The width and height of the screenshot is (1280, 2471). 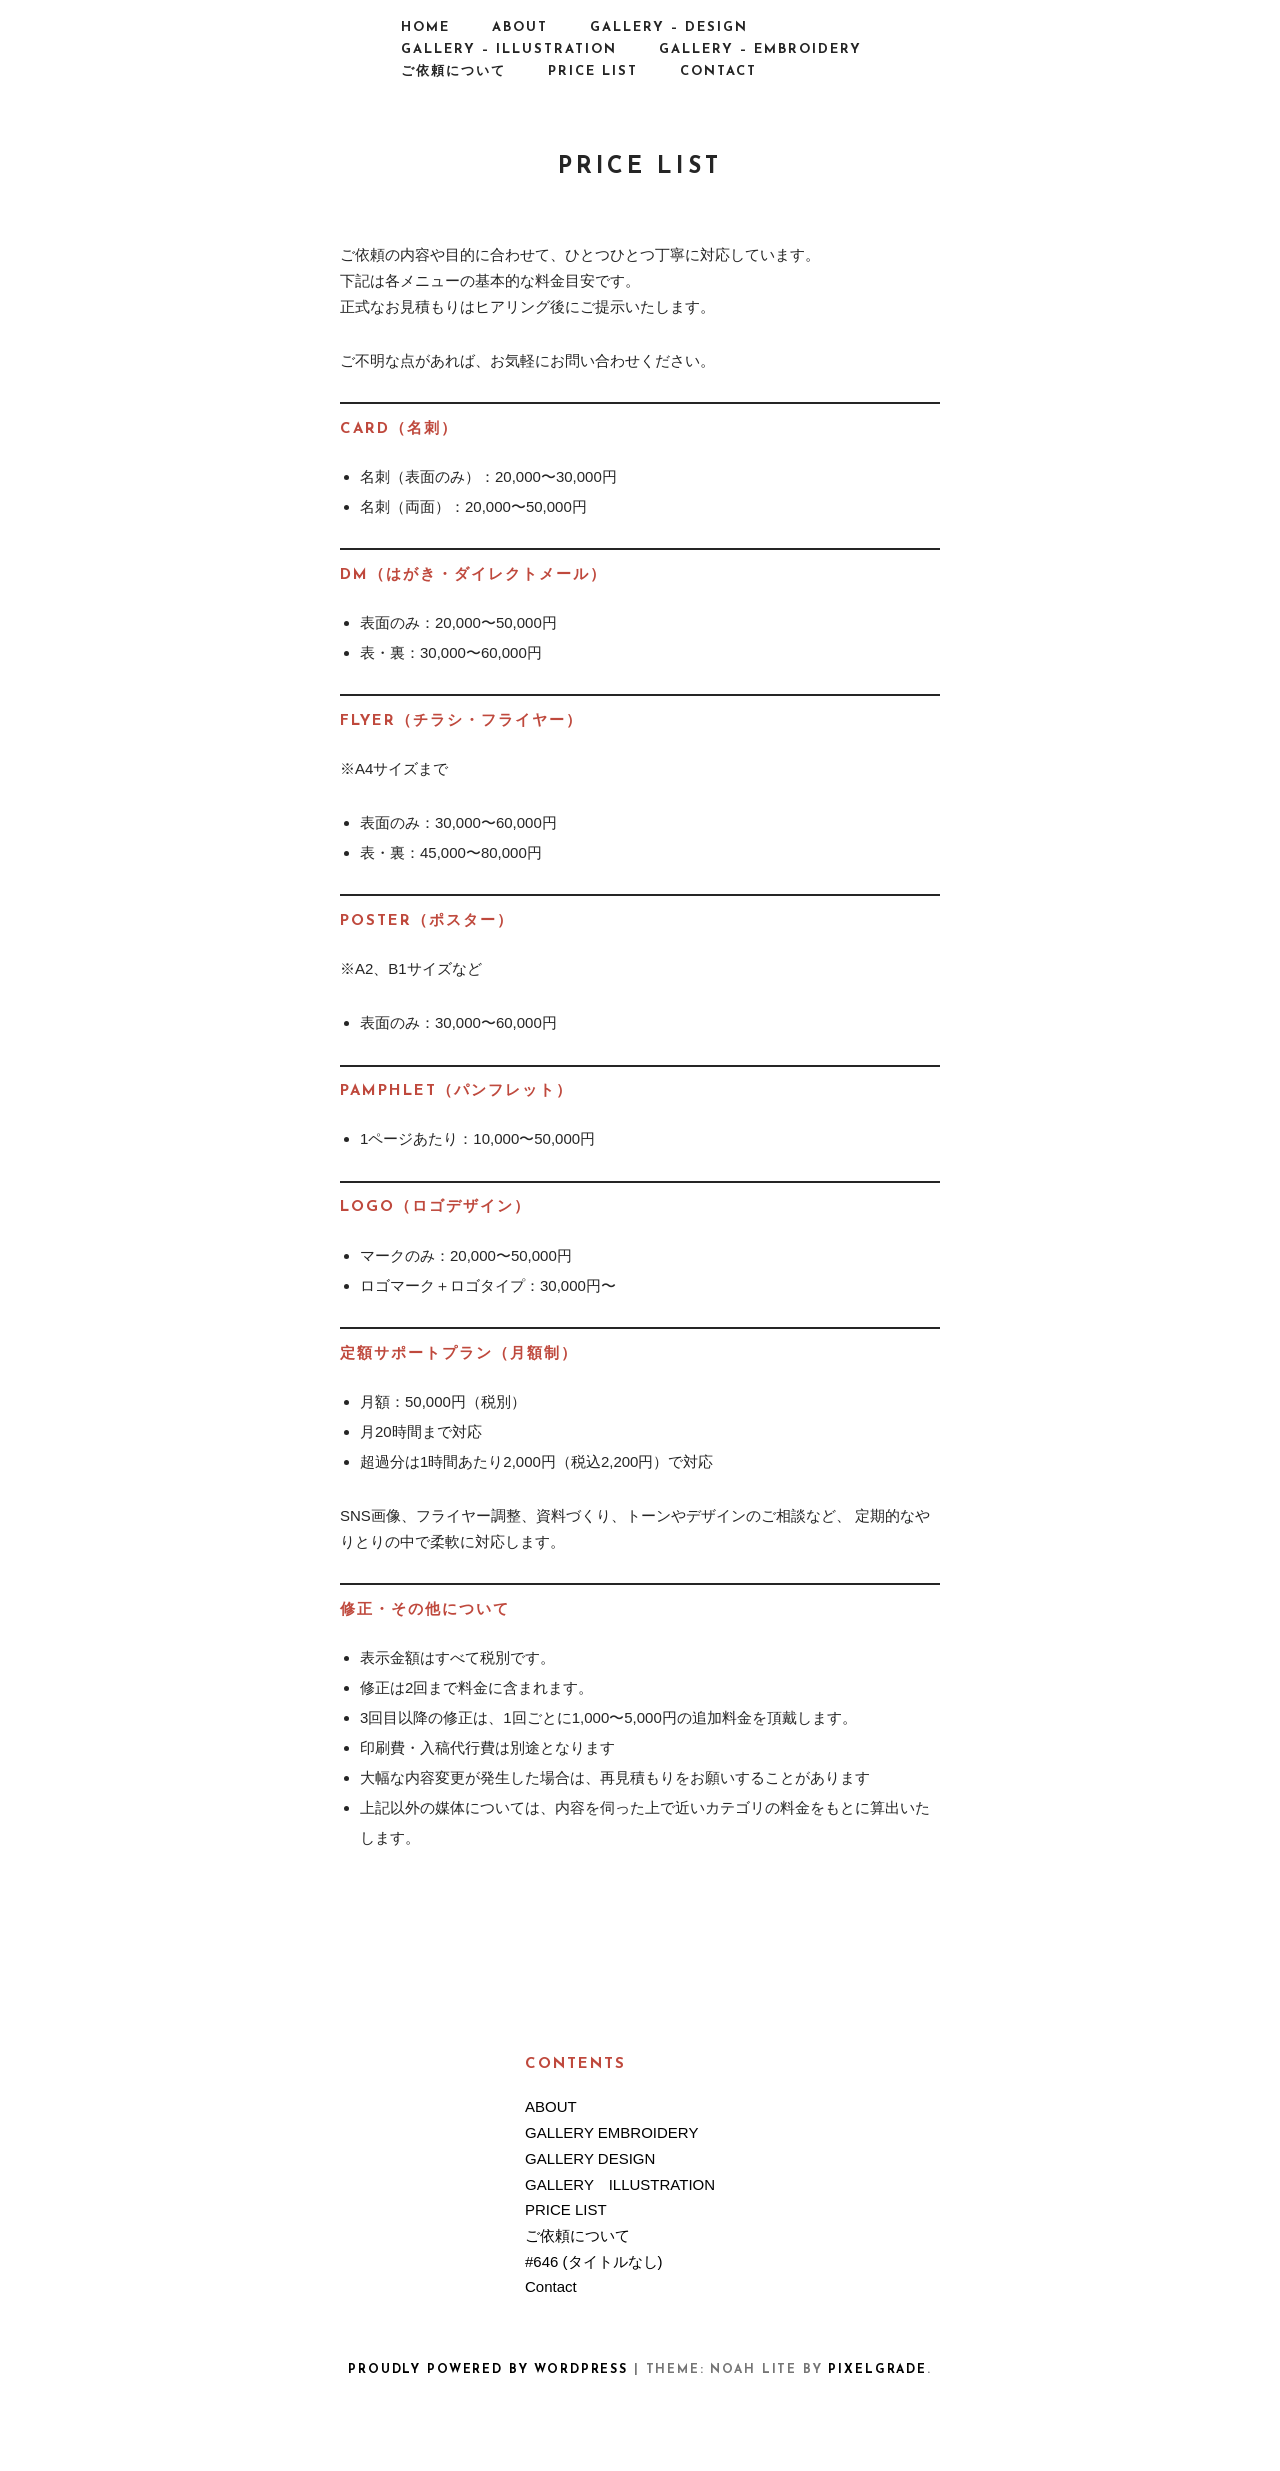 I want to click on GALLERY ILLUSTRATION, so click(x=620, y=2184).